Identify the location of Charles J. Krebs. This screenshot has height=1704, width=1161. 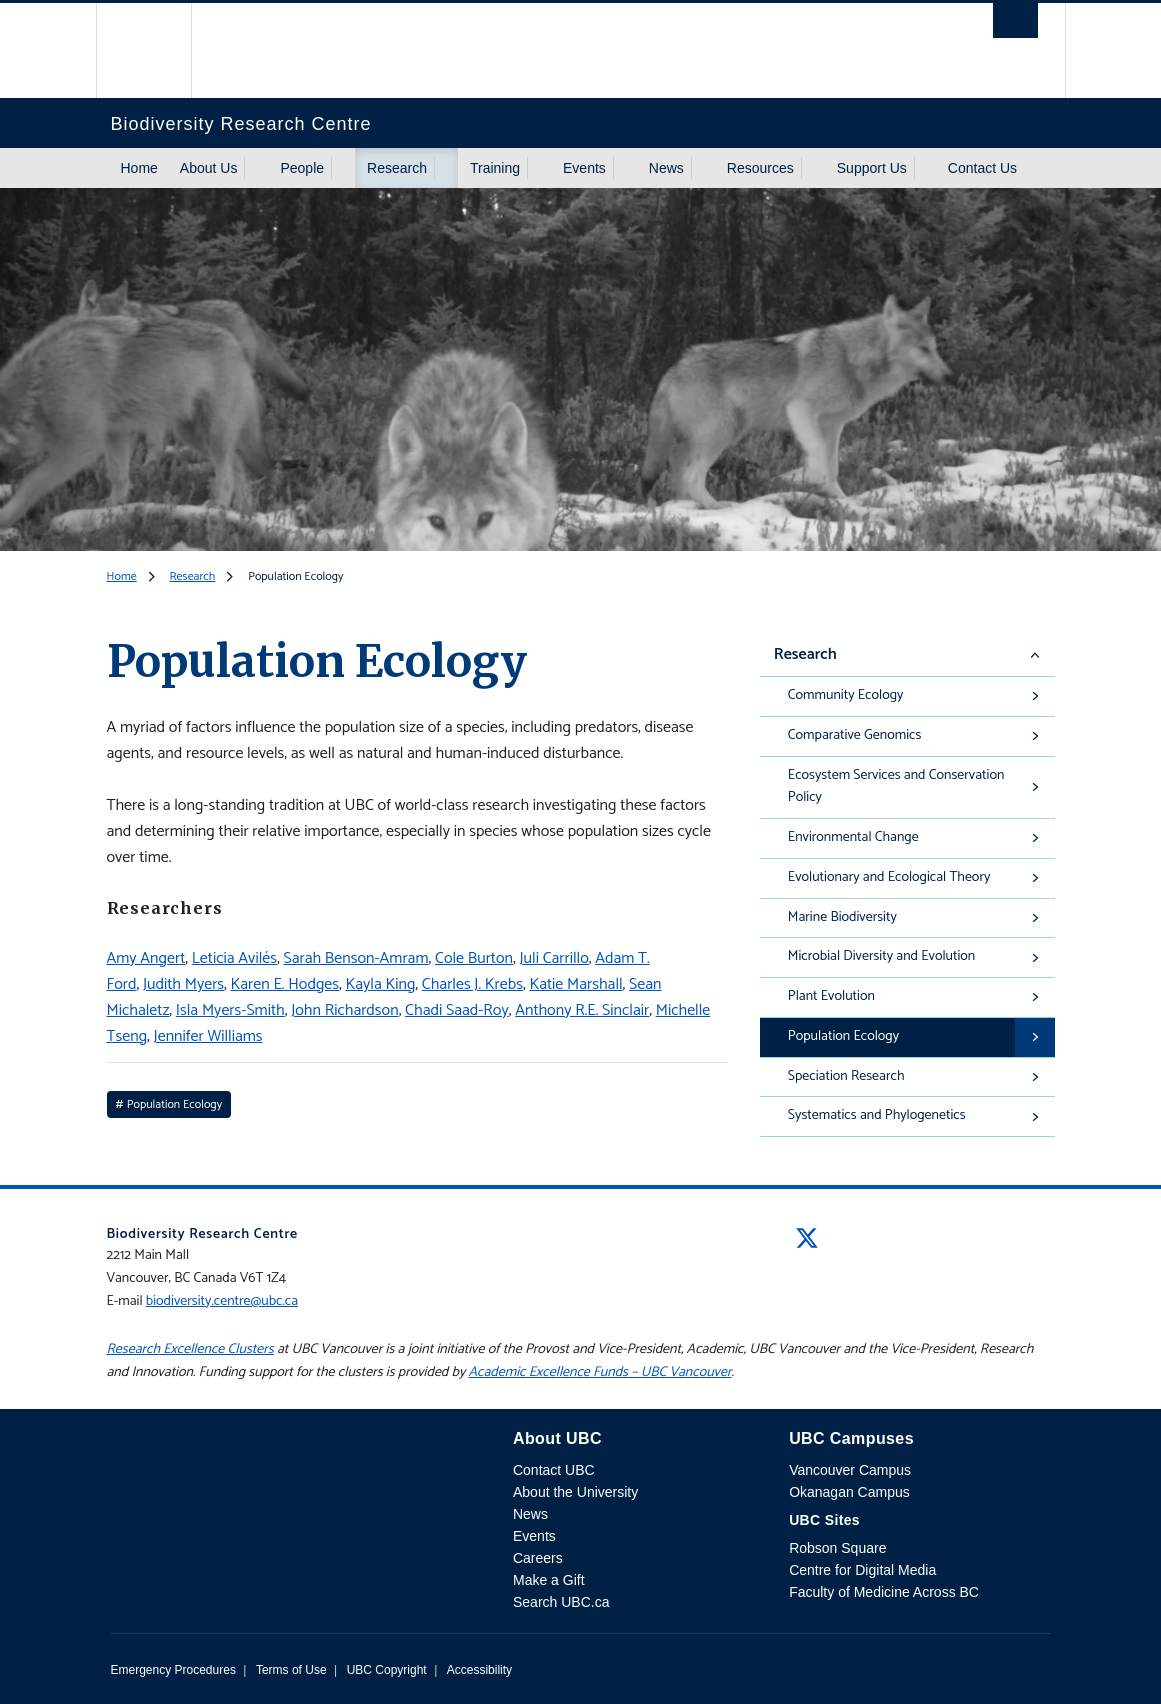
(472, 984).